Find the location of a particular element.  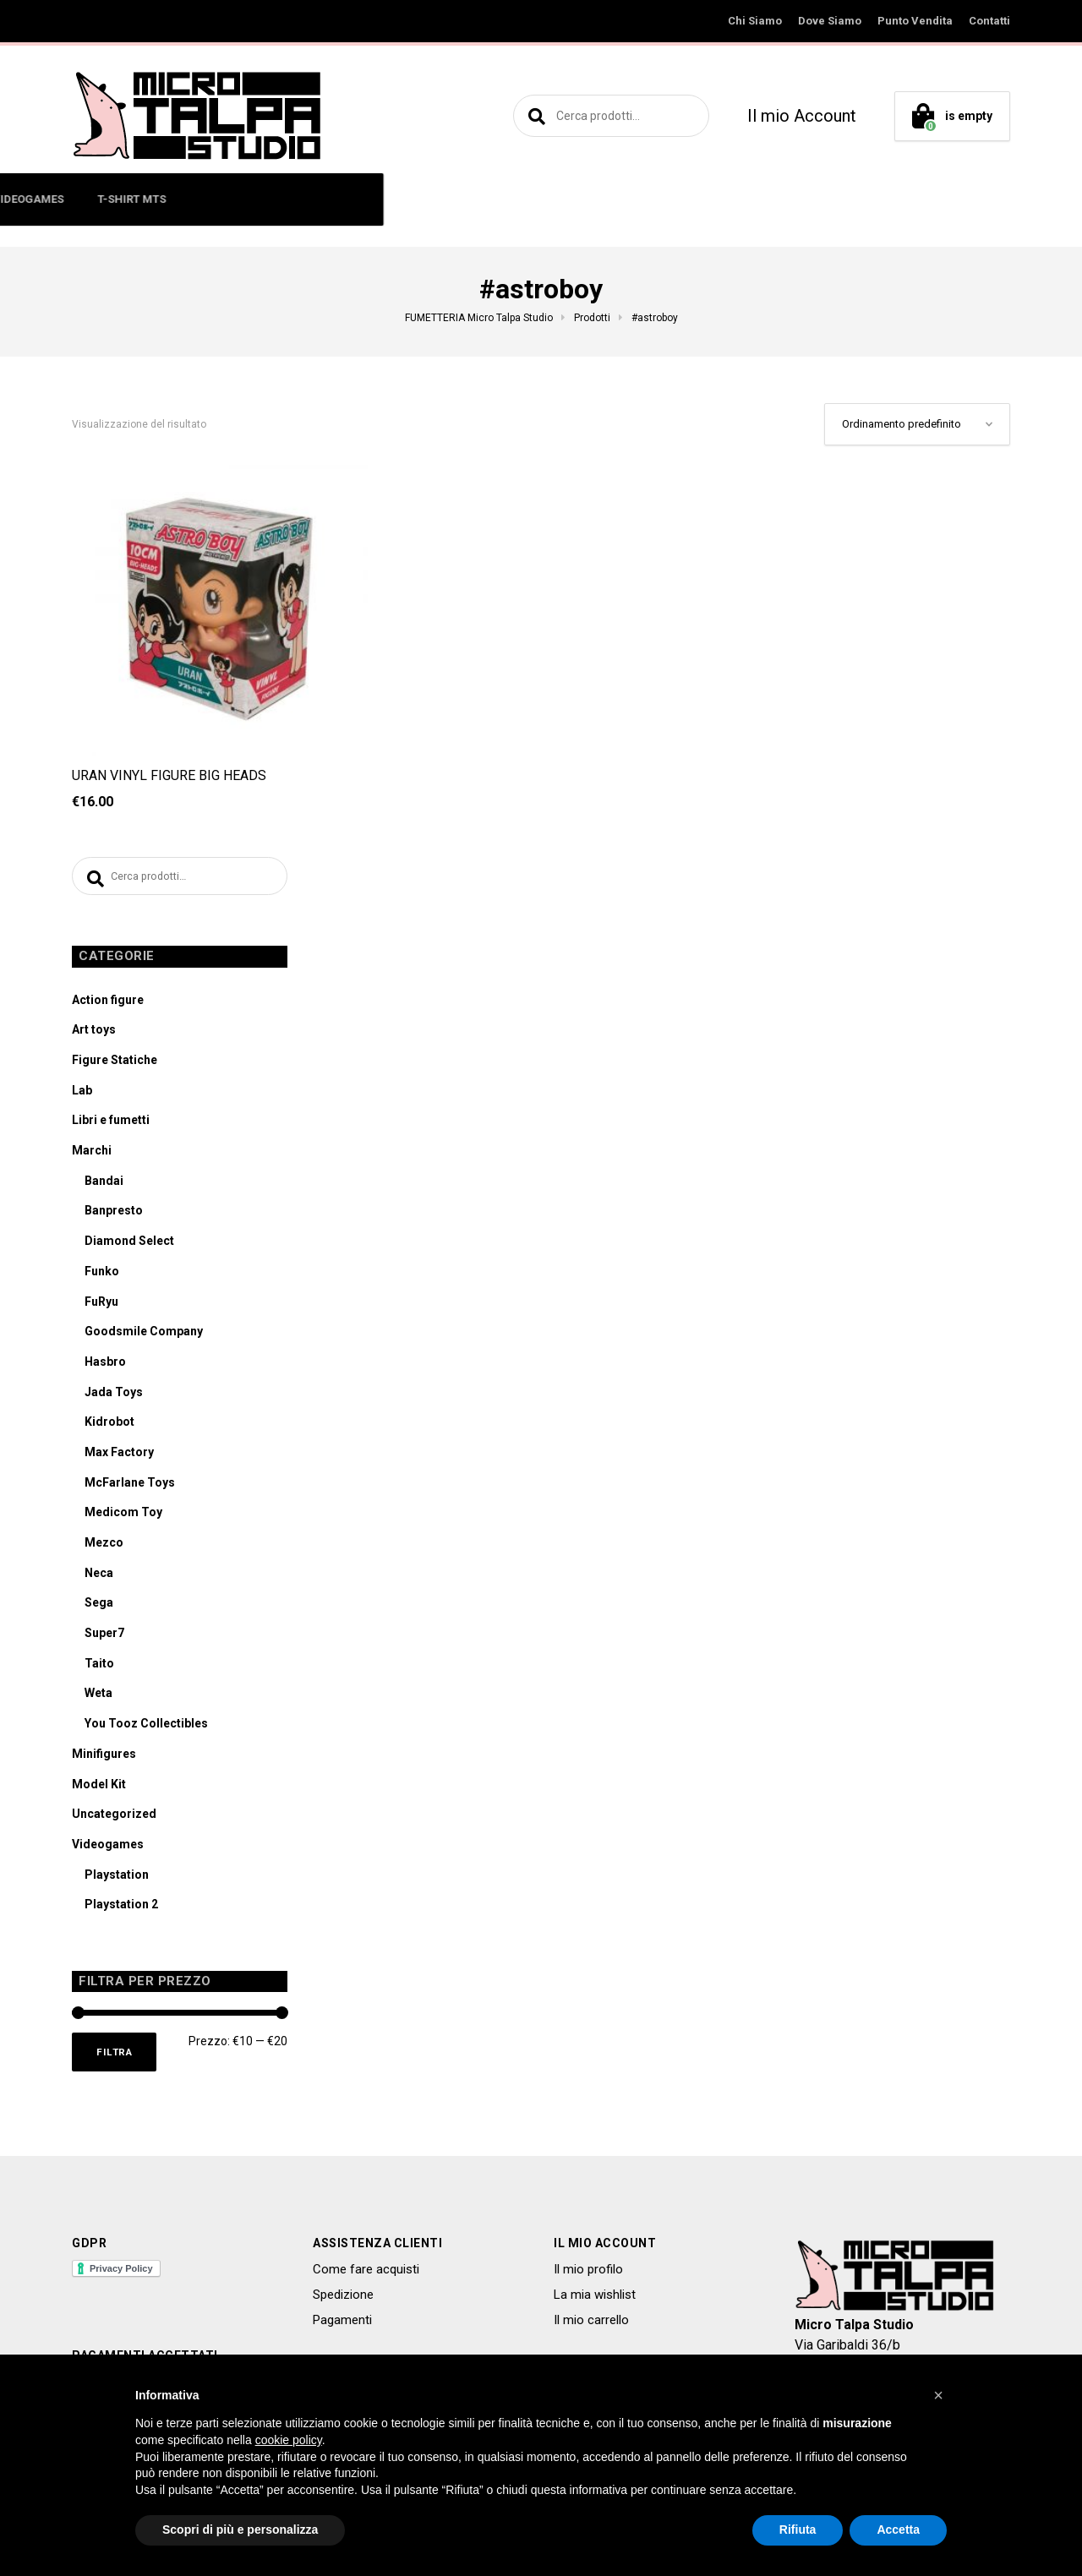

cookie policy [button] is located at coordinates (288, 2440).